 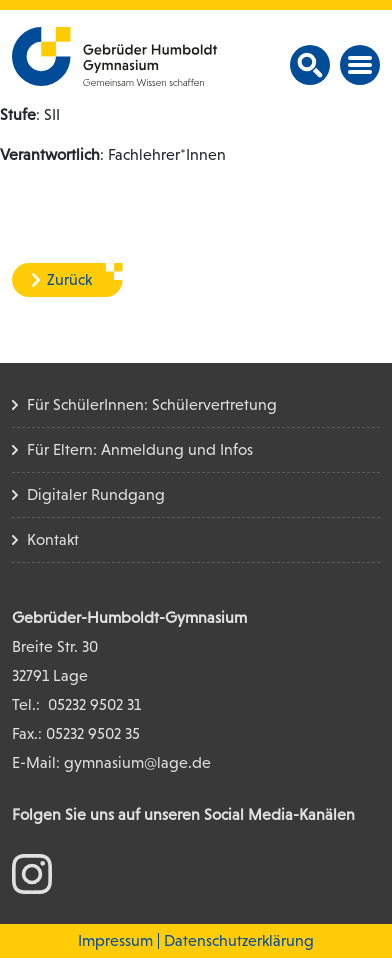 I want to click on gymnasium@lage.de, so click(x=137, y=762).